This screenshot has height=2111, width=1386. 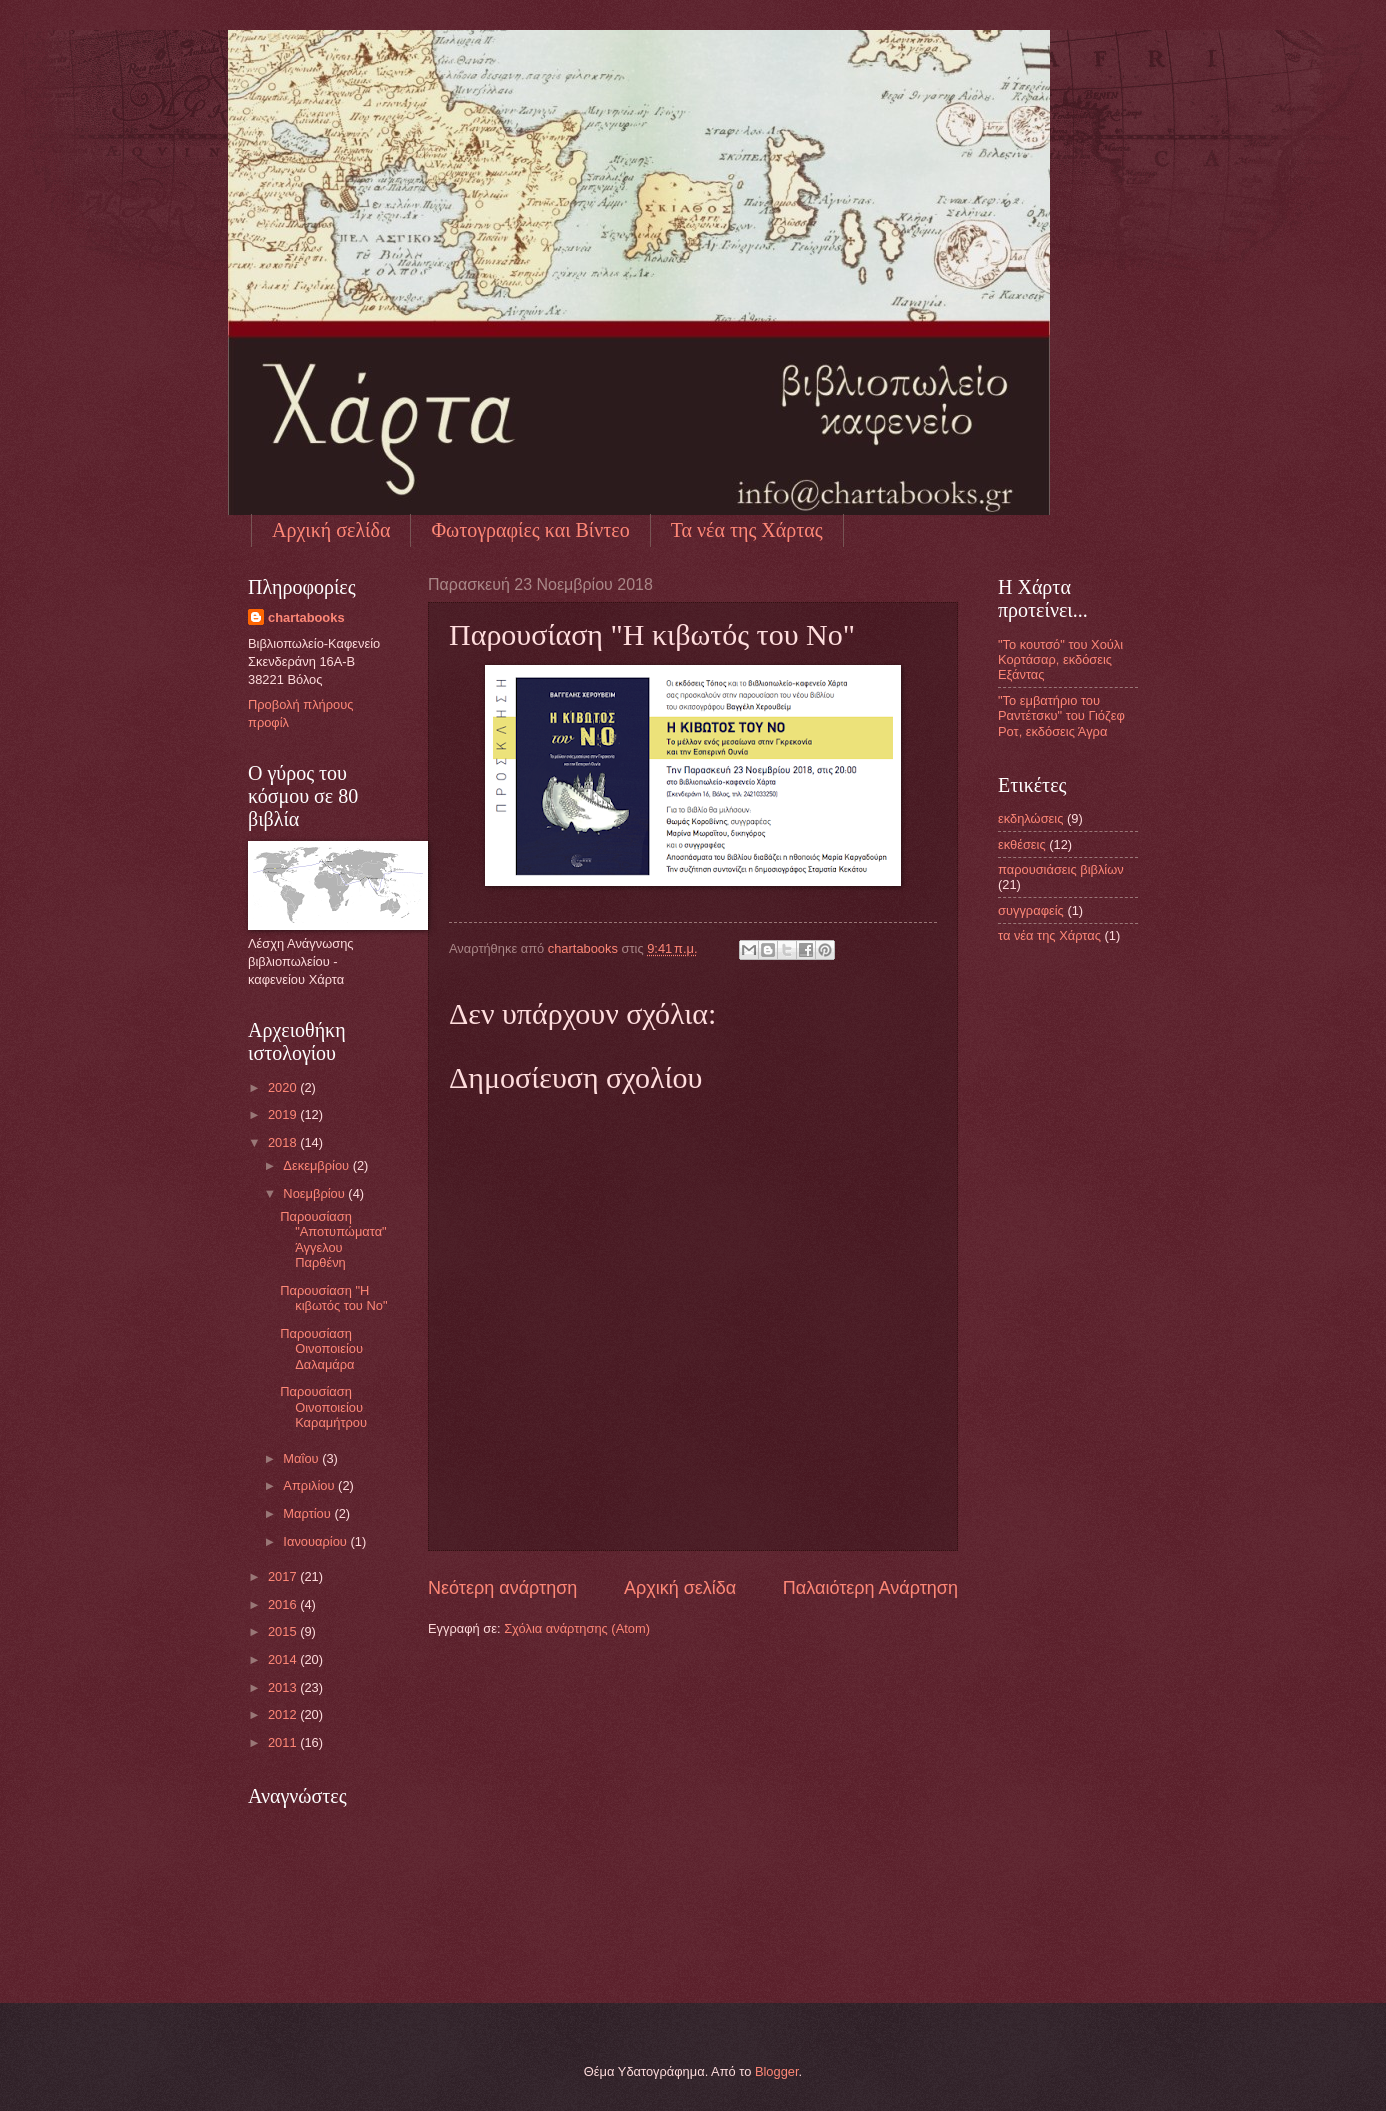 I want to click on Αρχική σελίδα, so click(x=331, y=530).